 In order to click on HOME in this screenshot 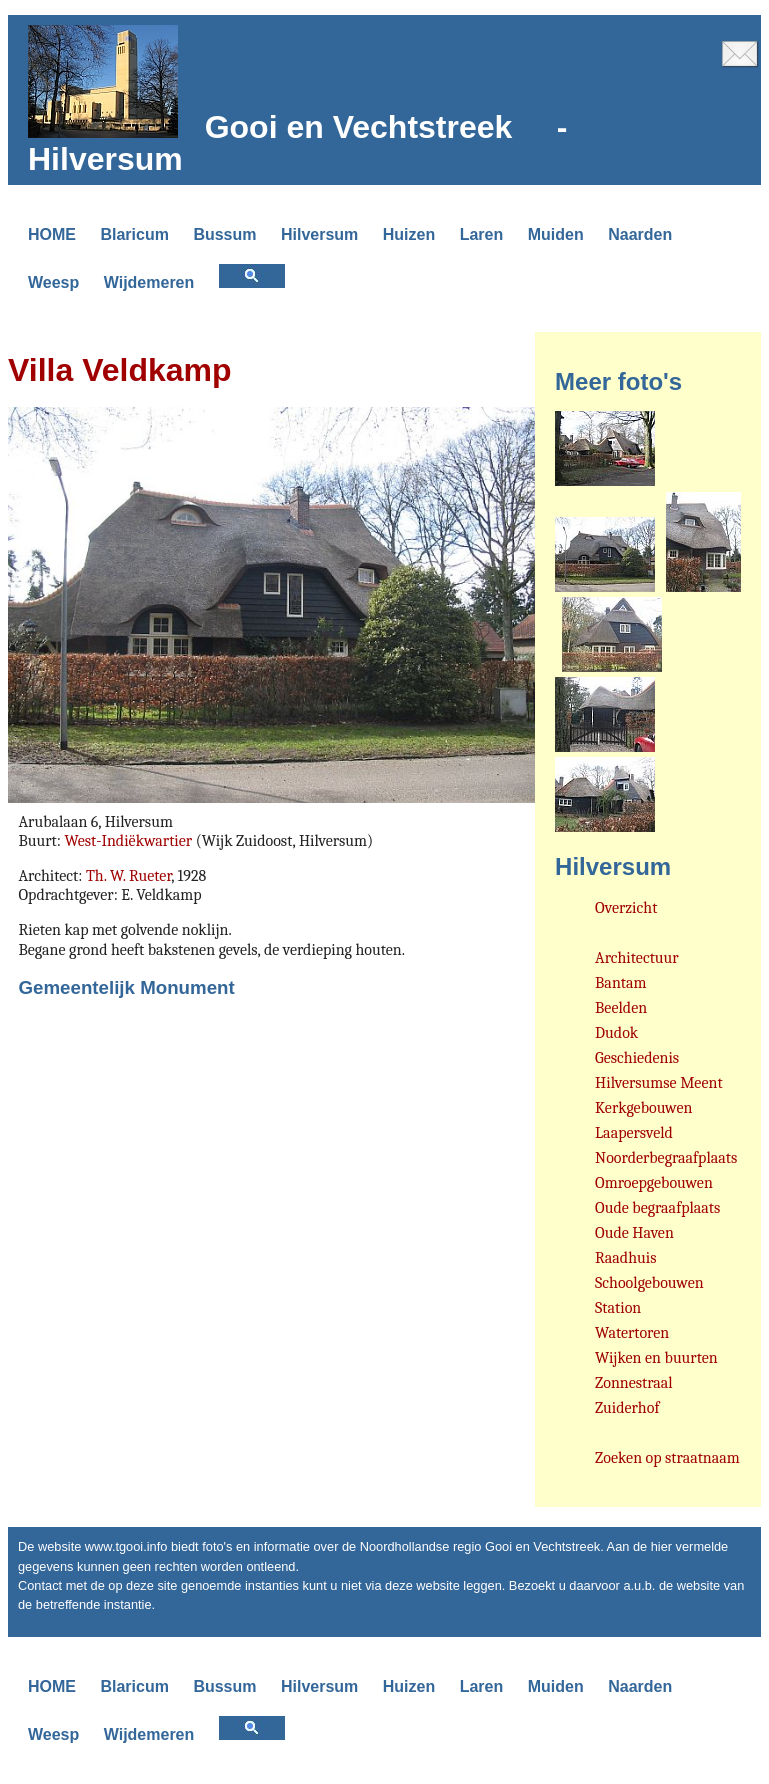, I will do `click(52, 234)`.